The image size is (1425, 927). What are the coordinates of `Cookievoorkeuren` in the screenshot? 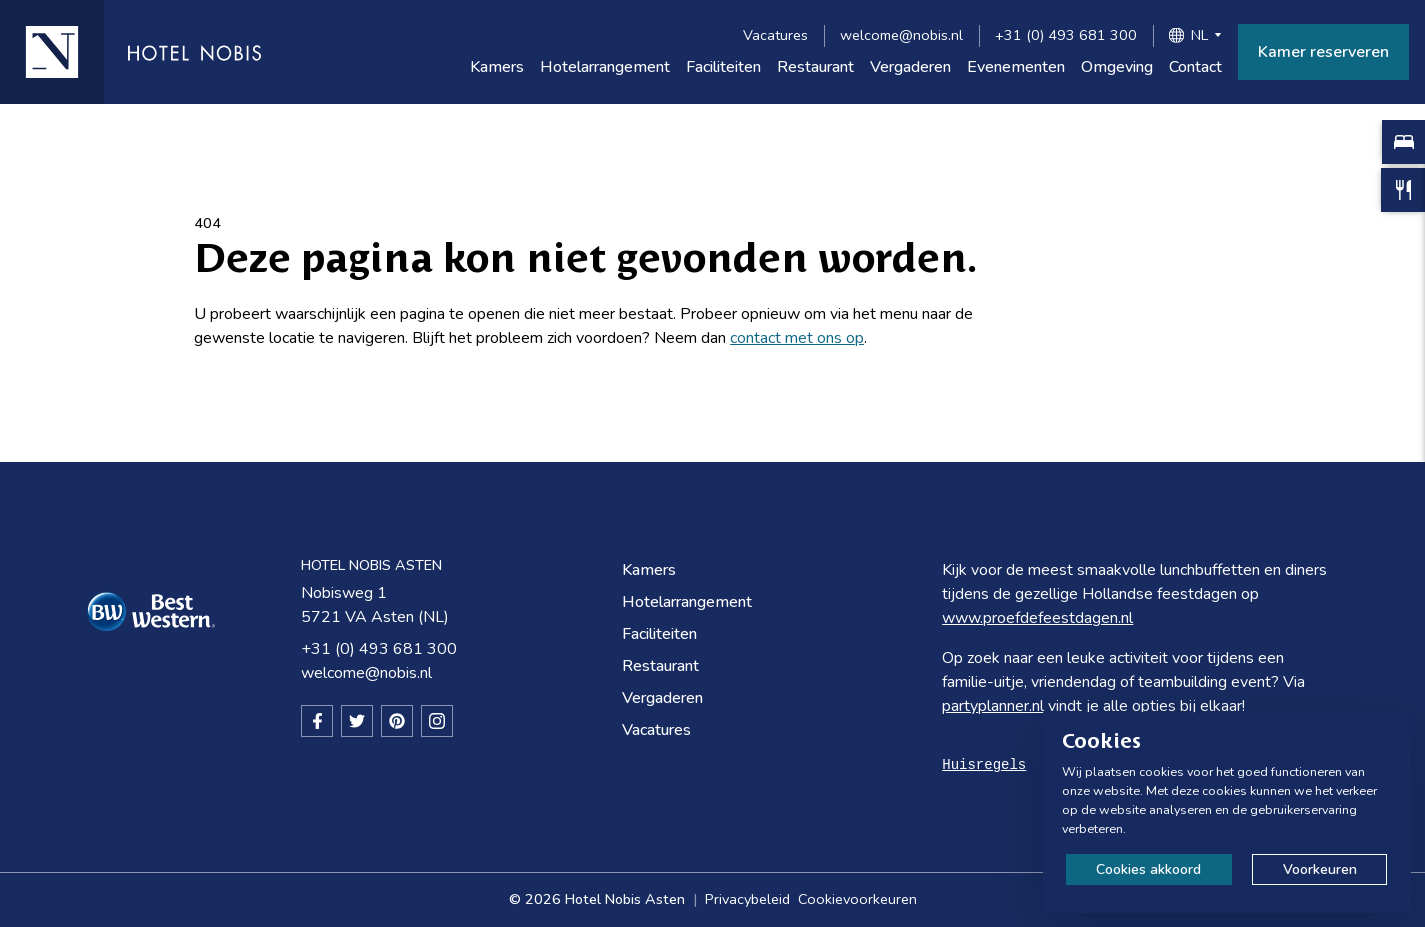 It's located at (857, 899).